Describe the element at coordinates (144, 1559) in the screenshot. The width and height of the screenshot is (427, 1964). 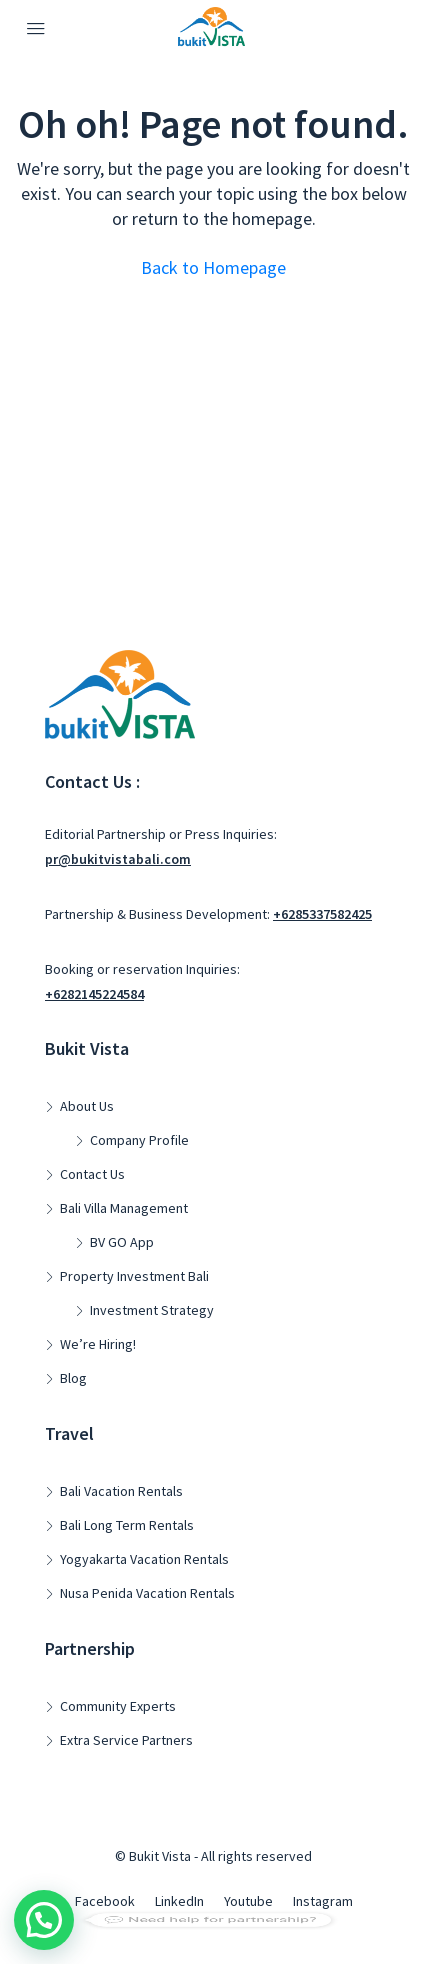
I see `Yogyakarta Vacation Rentals` at that location.